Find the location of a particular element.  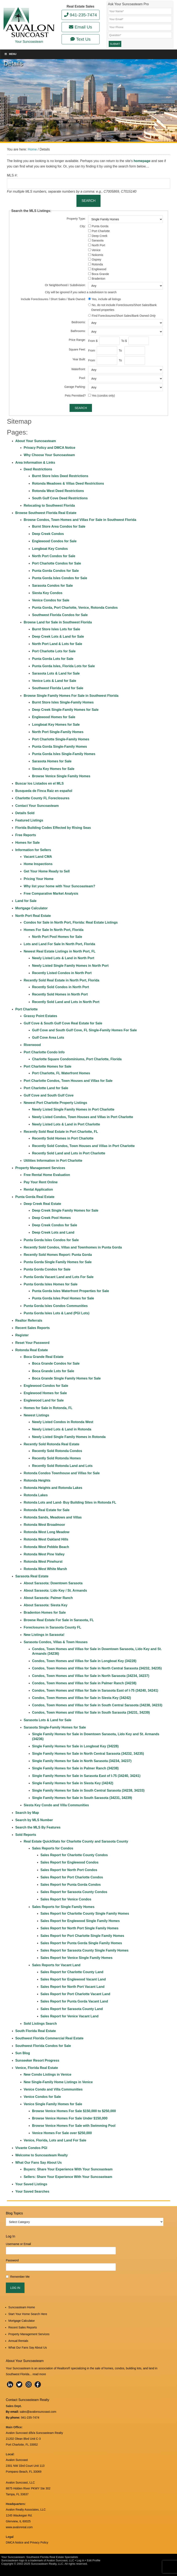

Deep Creek Single Family Homes for Sale is located at coordinates (65, 1210).